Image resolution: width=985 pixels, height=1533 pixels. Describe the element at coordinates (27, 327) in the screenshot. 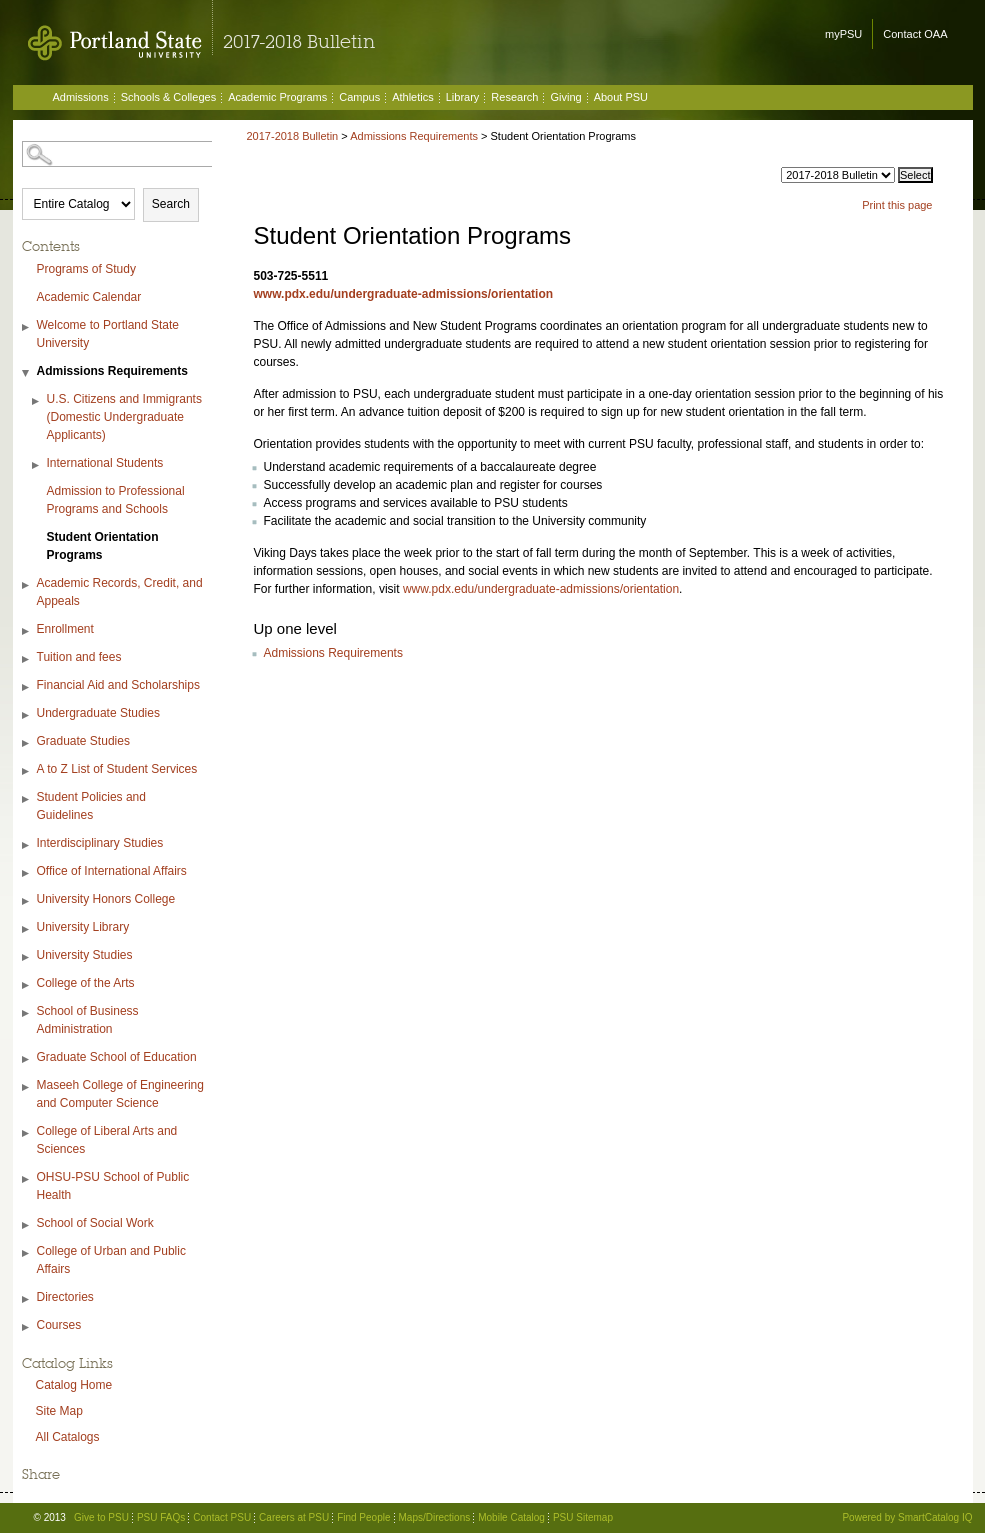

I see `[Show More of Welcome to Portland State University]` at that location.